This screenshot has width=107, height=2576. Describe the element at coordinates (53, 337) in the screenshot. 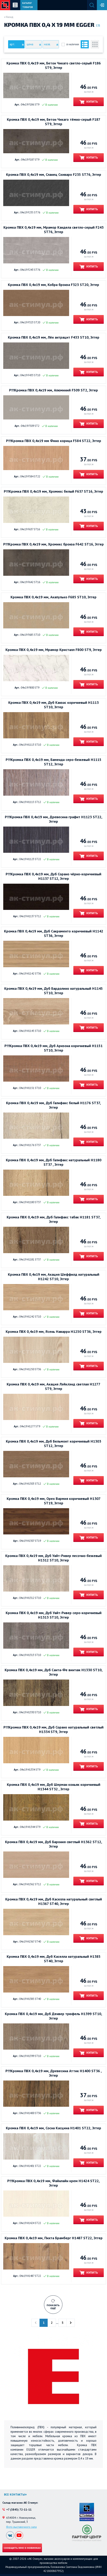

I see `Кромка ПВХ 0,4х19 мм, Лён антрацит F433 ST10, Эггер` at that location.